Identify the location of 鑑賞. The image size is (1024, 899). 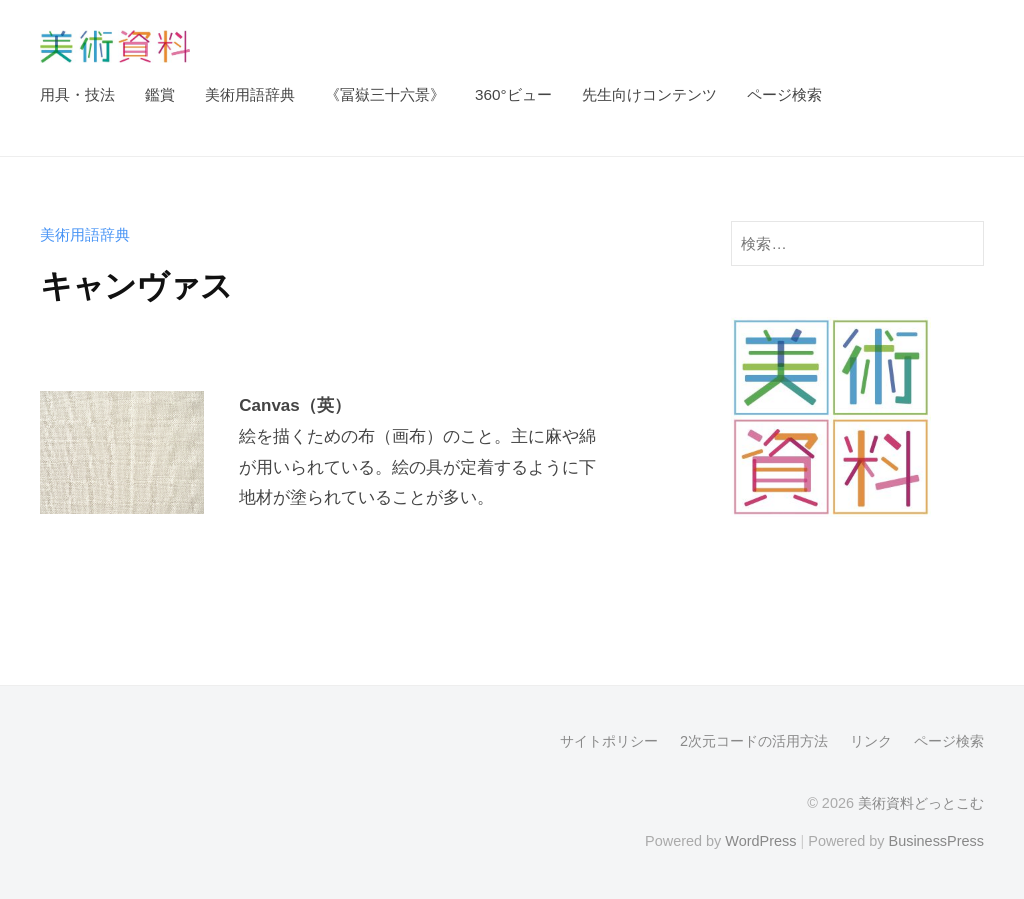
(160, 94).